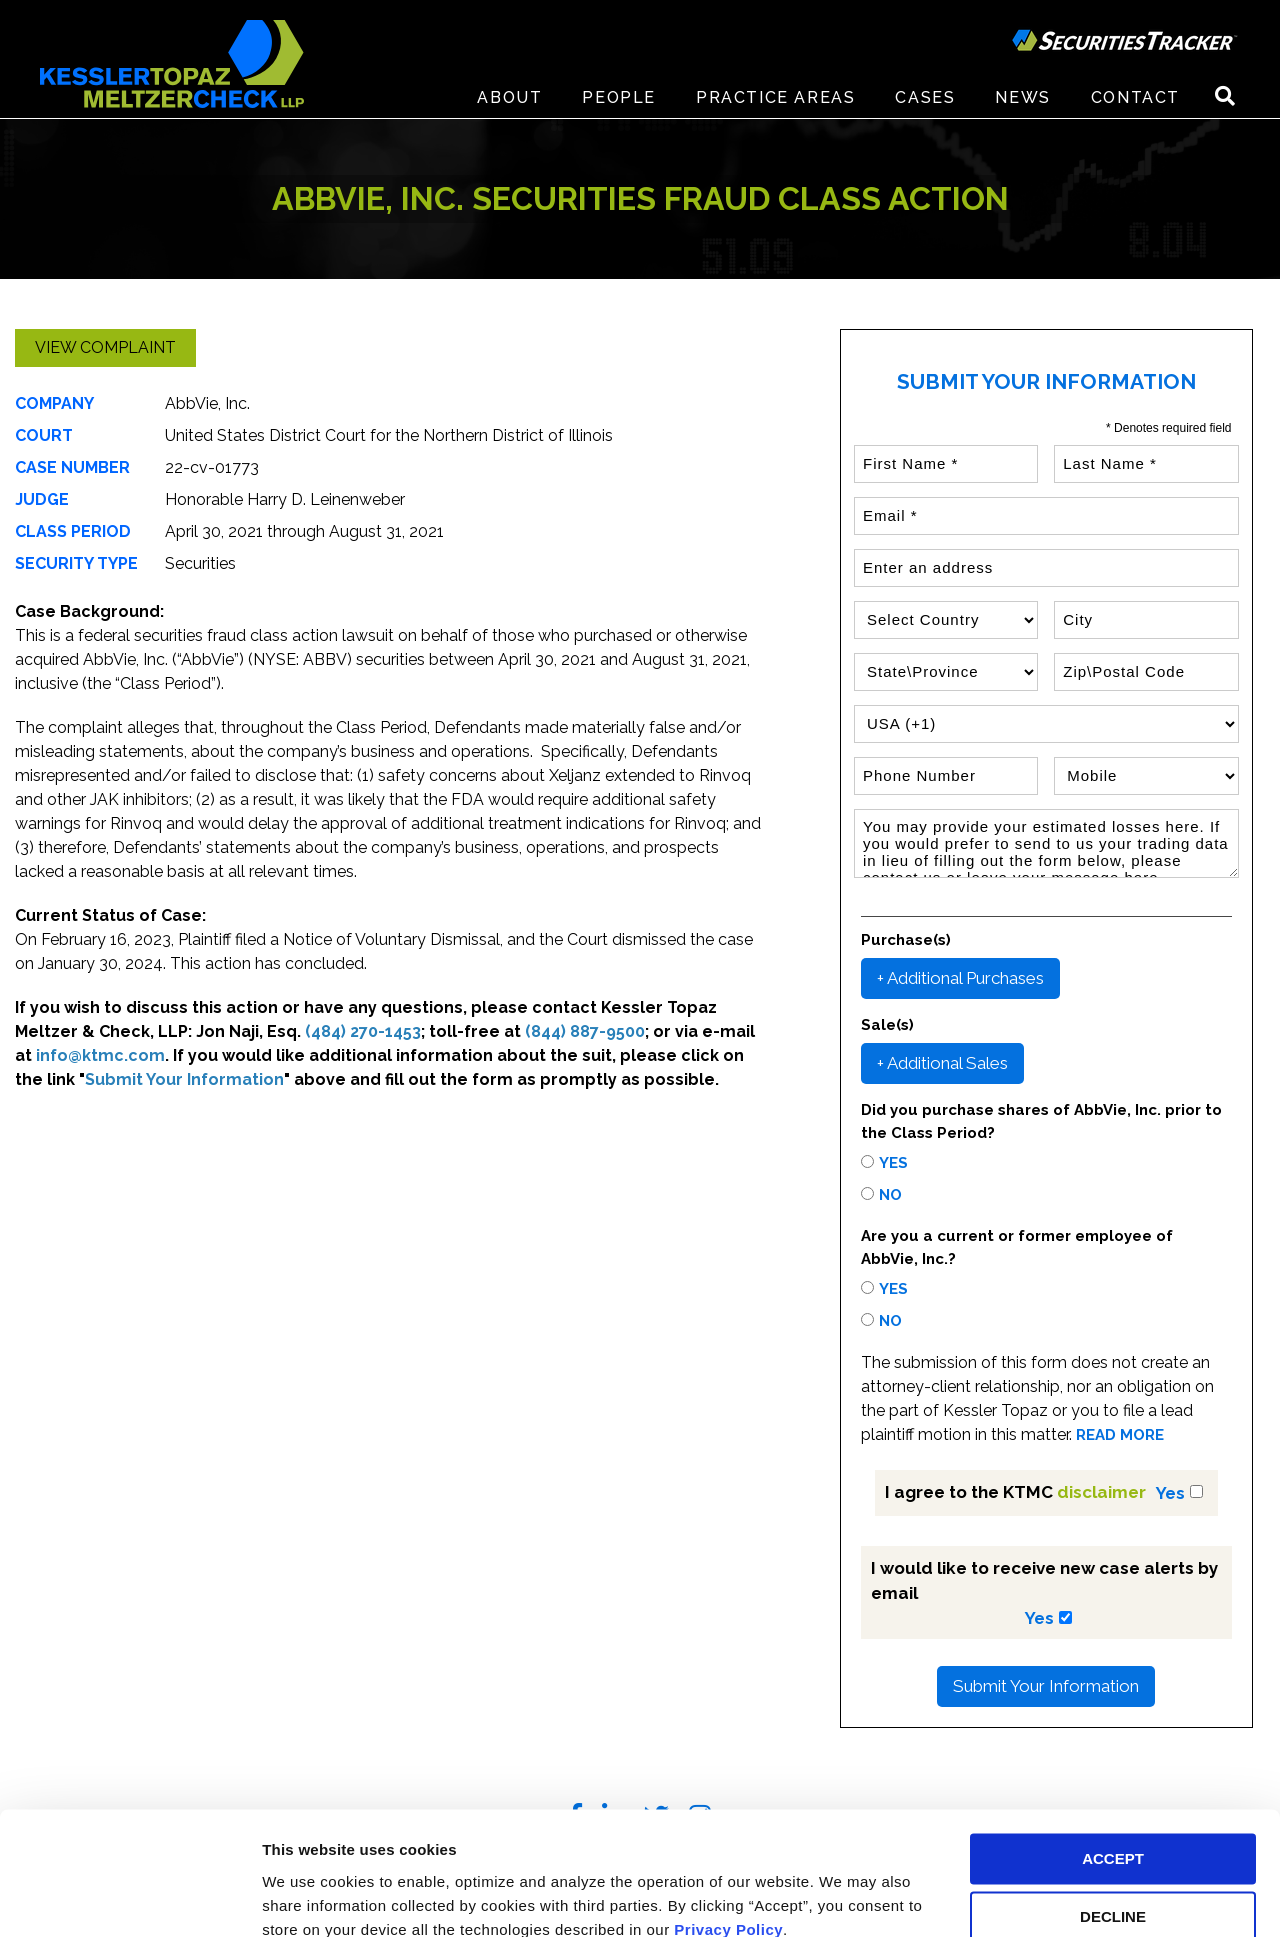 Image resolution: width=1280 pixels, height=1937 pixels. I want to click on disclaimer, so click(1101, 1492).